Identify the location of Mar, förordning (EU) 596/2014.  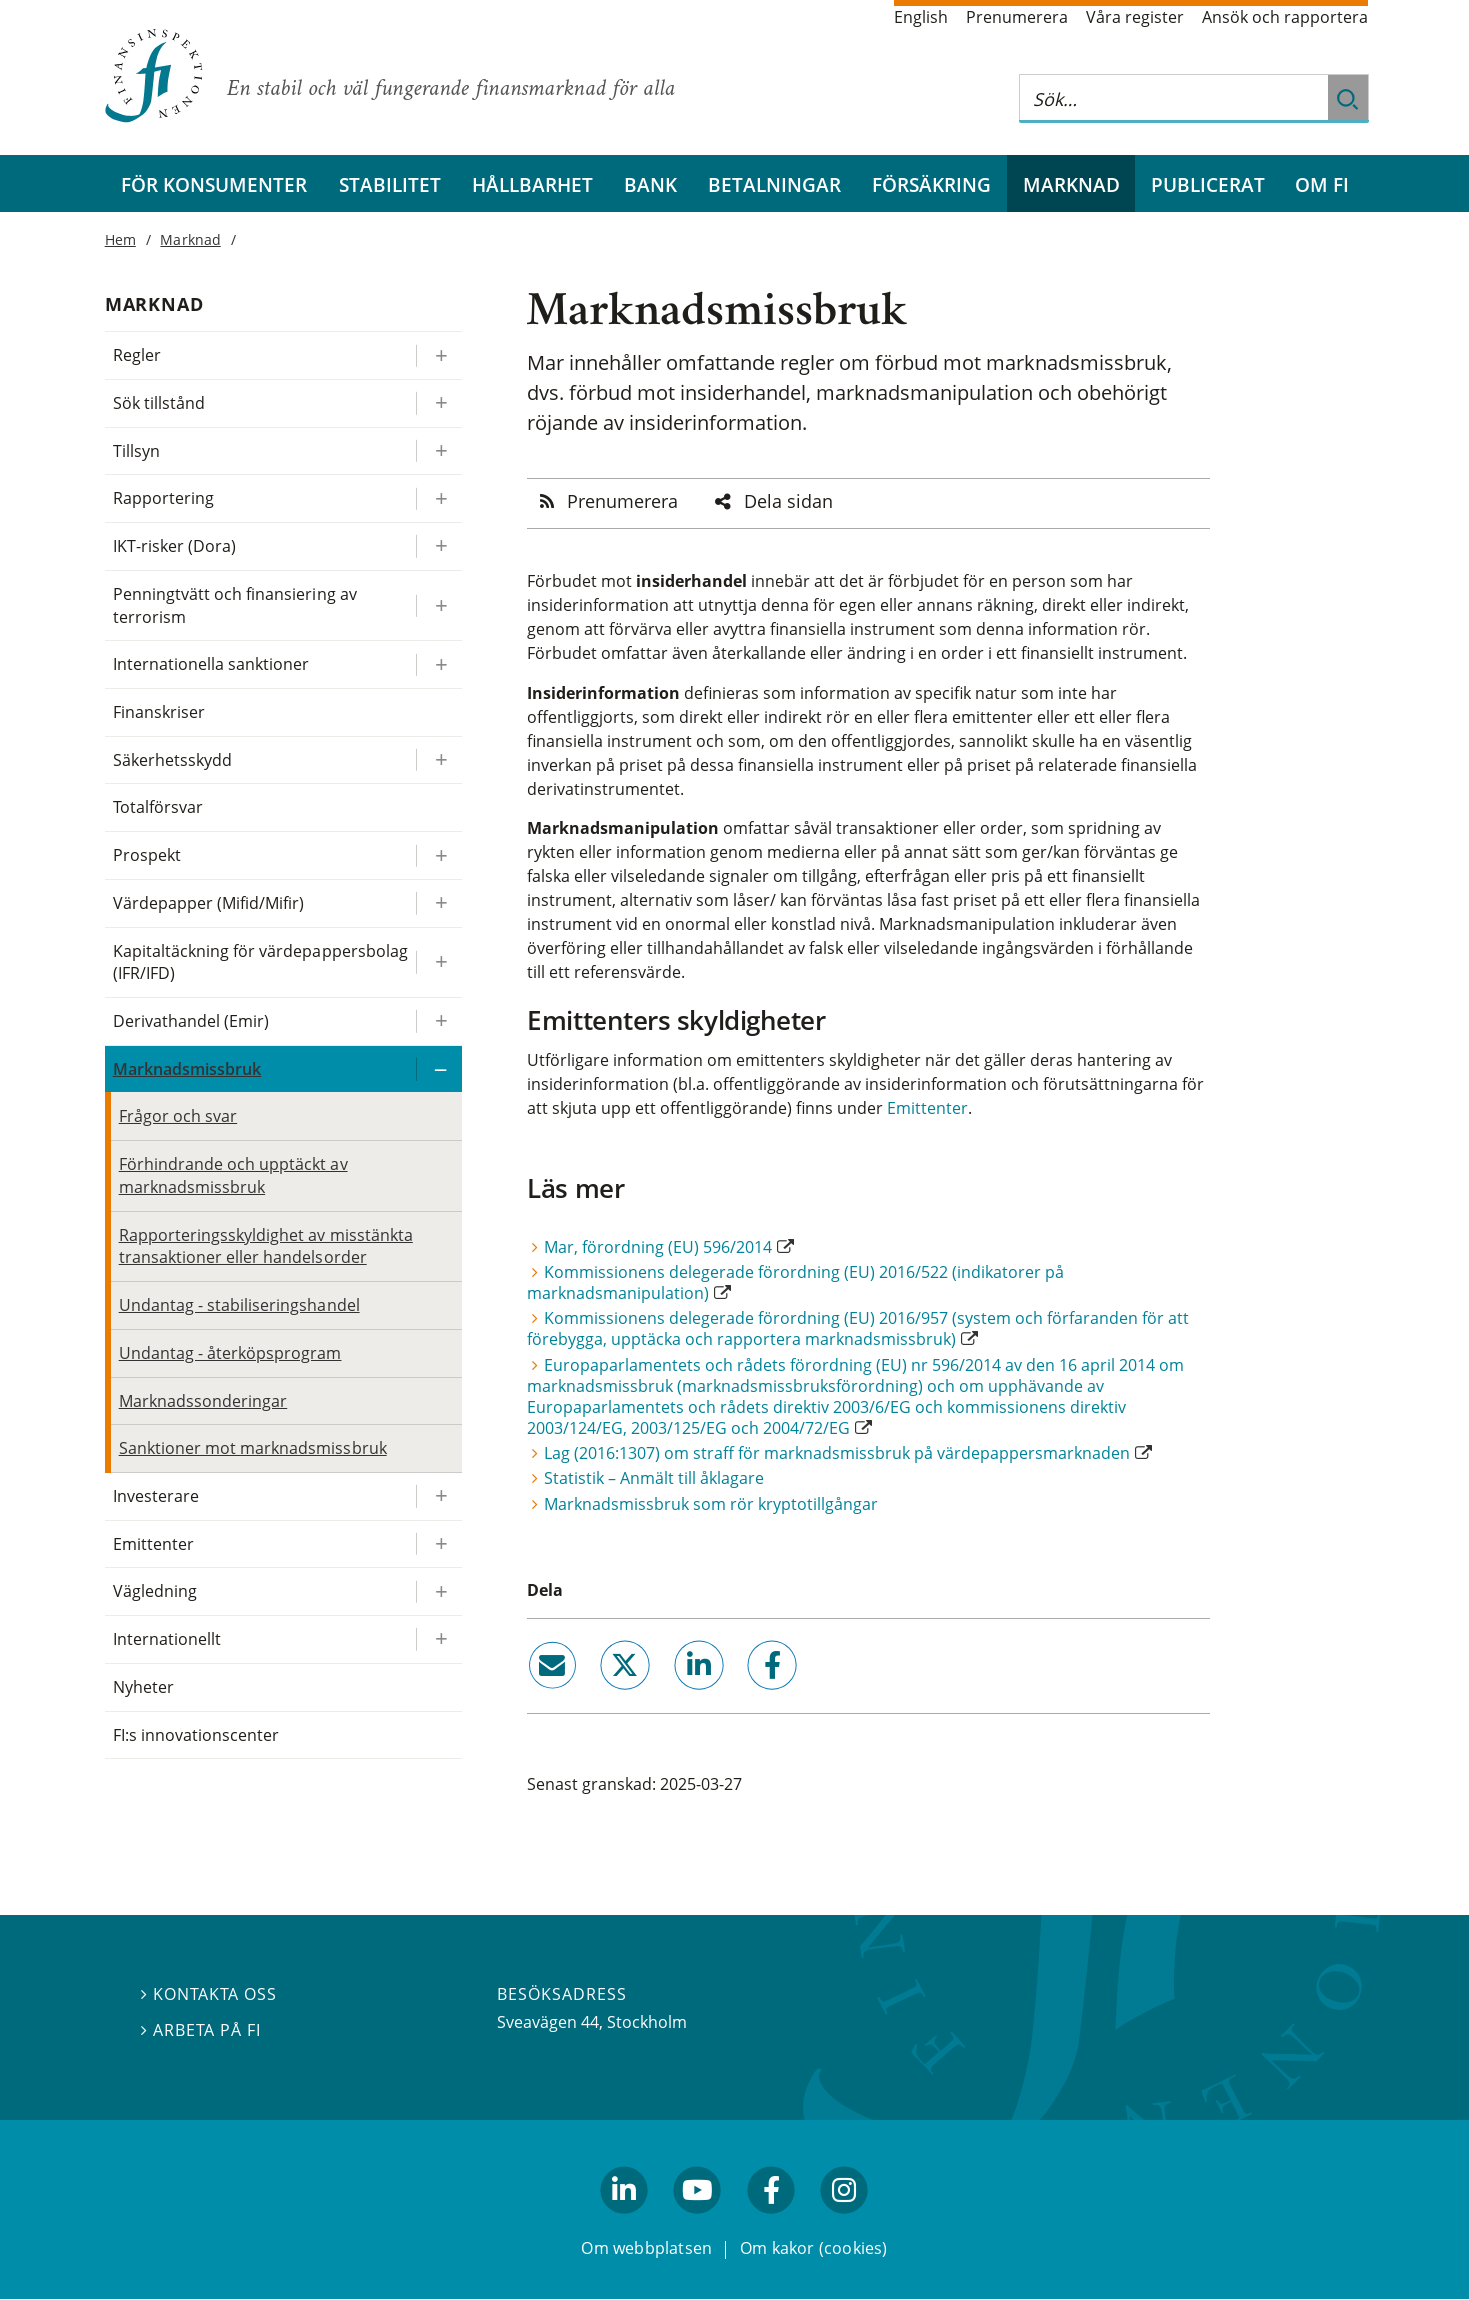
(658, 1247).